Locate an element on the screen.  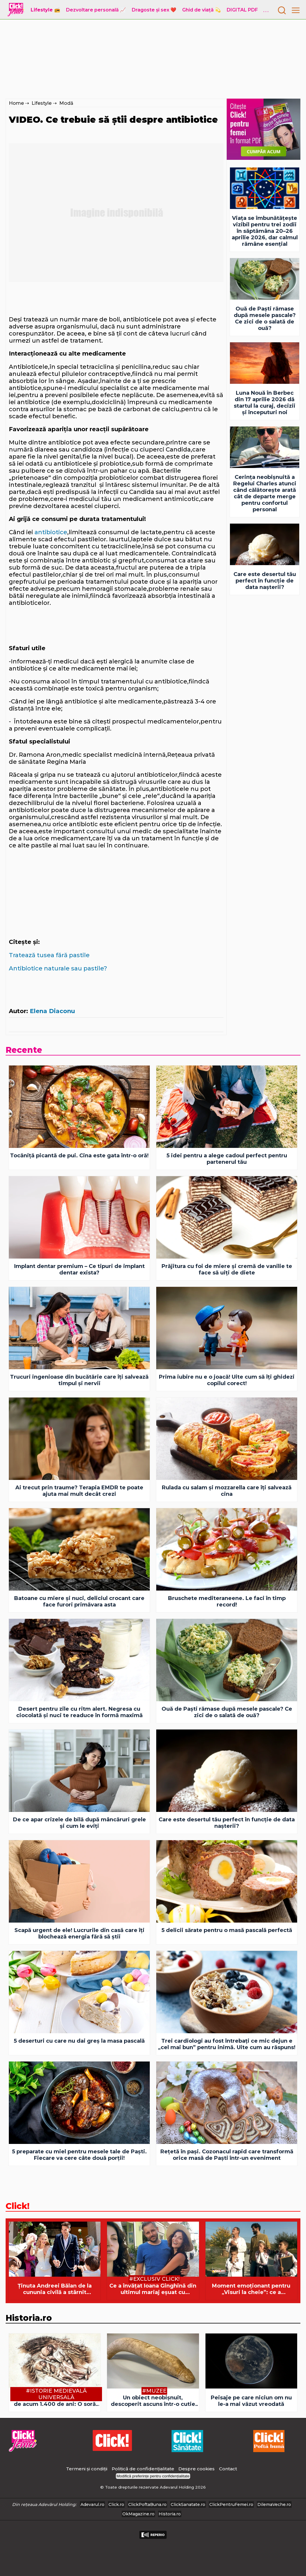
Historia.ro is located at coordinates (29, 2318).